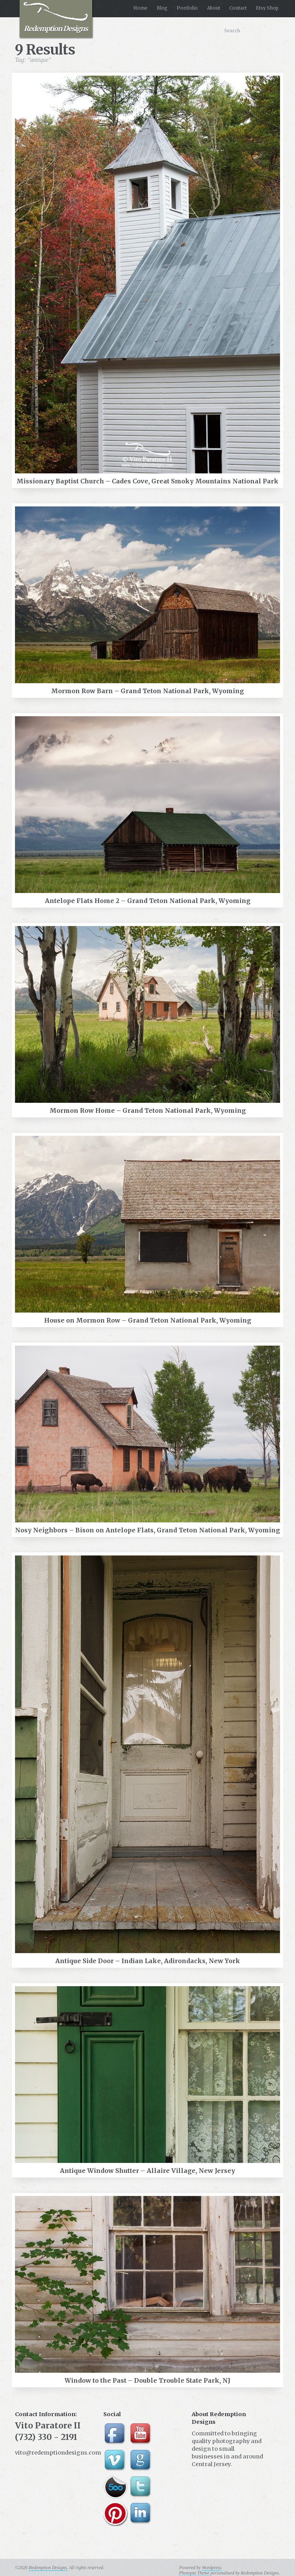  What do you see at coordinates (147, 1320) in the screenshot?
I see `House on Mormon Row – Grand Teton National Park, Wyoming` at bounding box center [147, 1320].